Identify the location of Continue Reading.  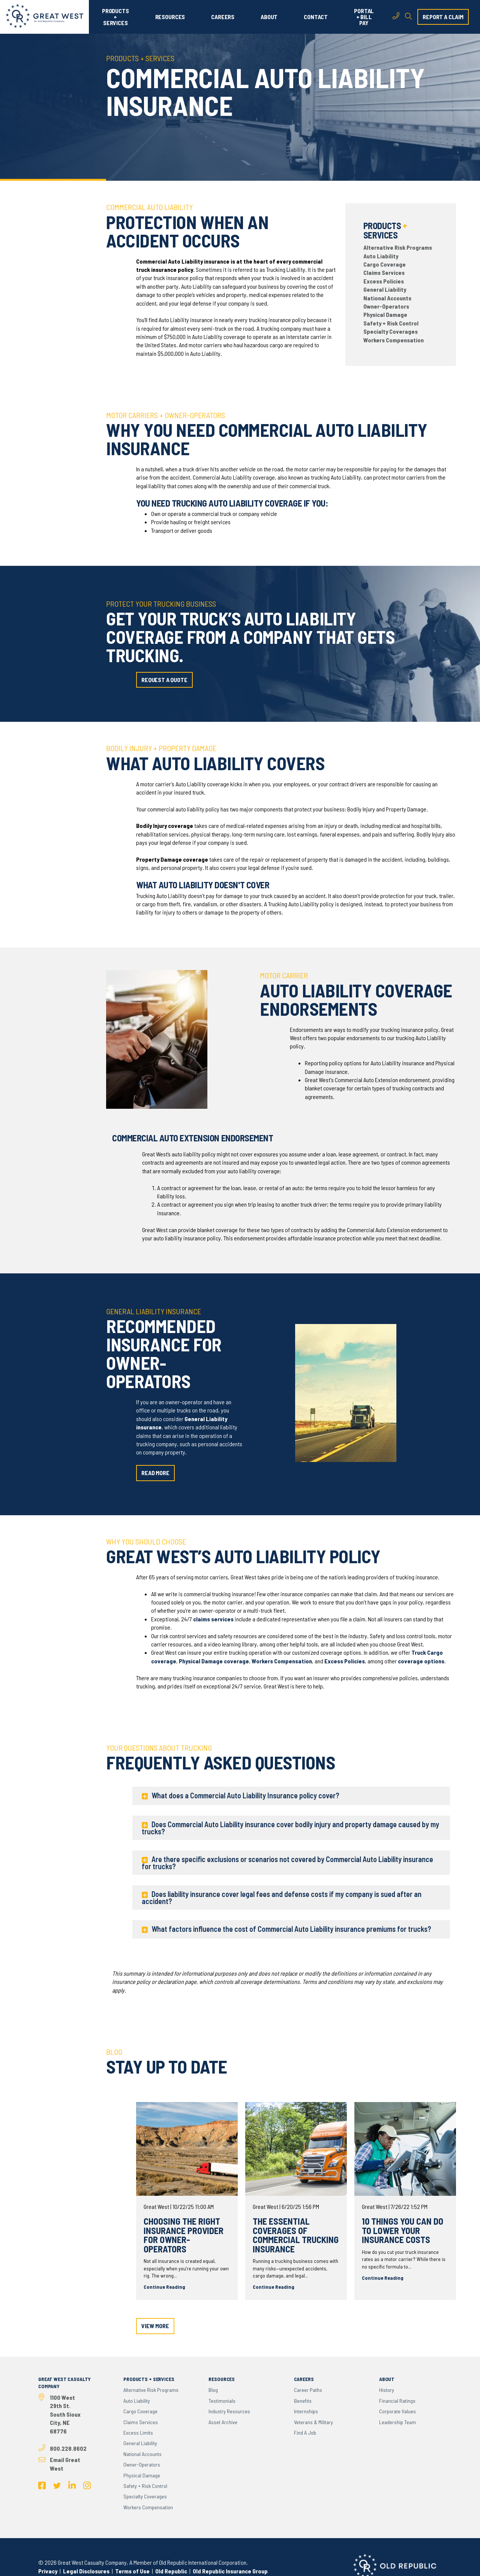
(164, 2287).